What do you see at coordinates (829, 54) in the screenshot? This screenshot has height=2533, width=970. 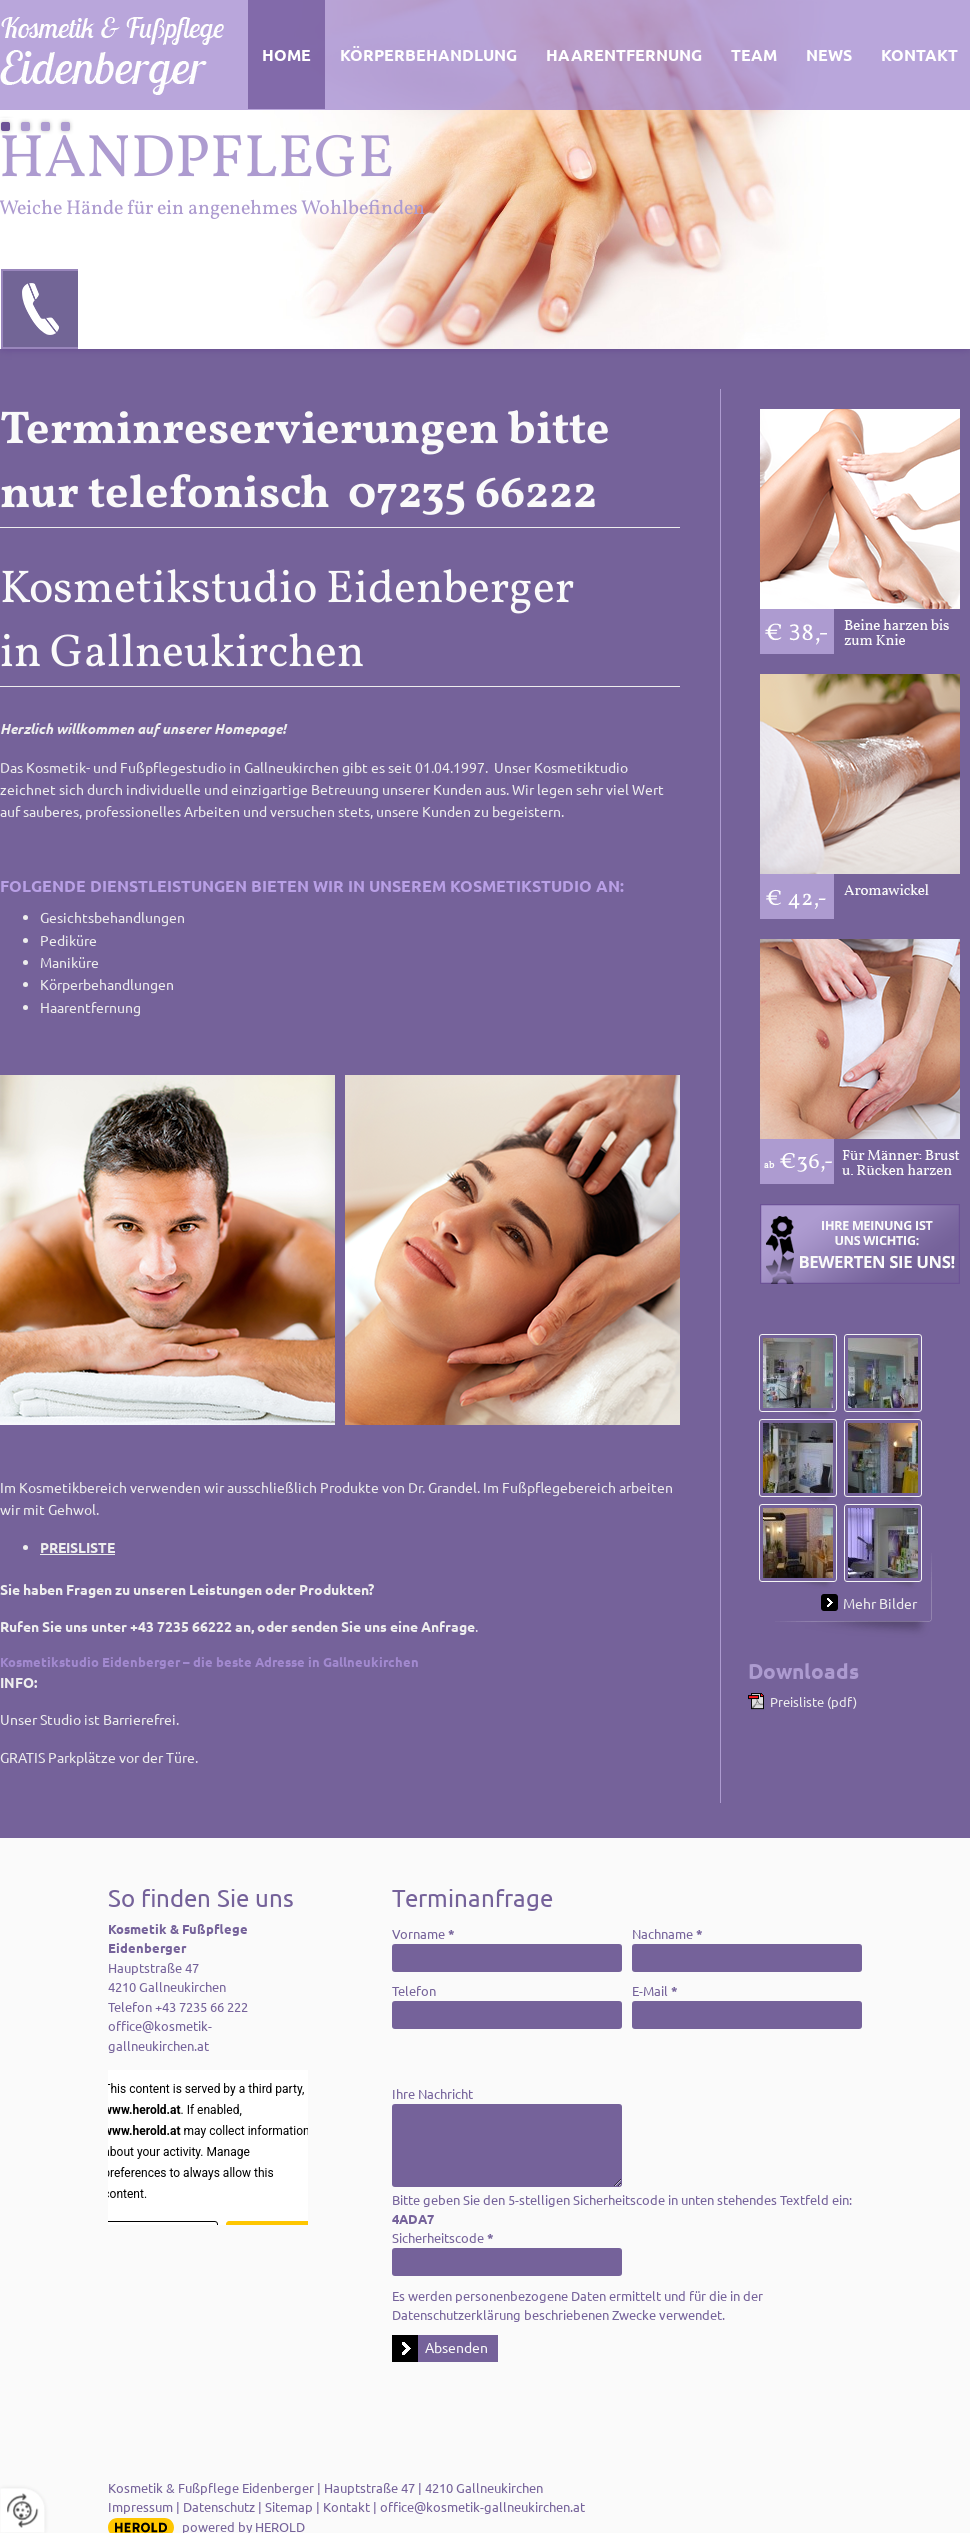 I see `News` at bounding box center [829, 54].